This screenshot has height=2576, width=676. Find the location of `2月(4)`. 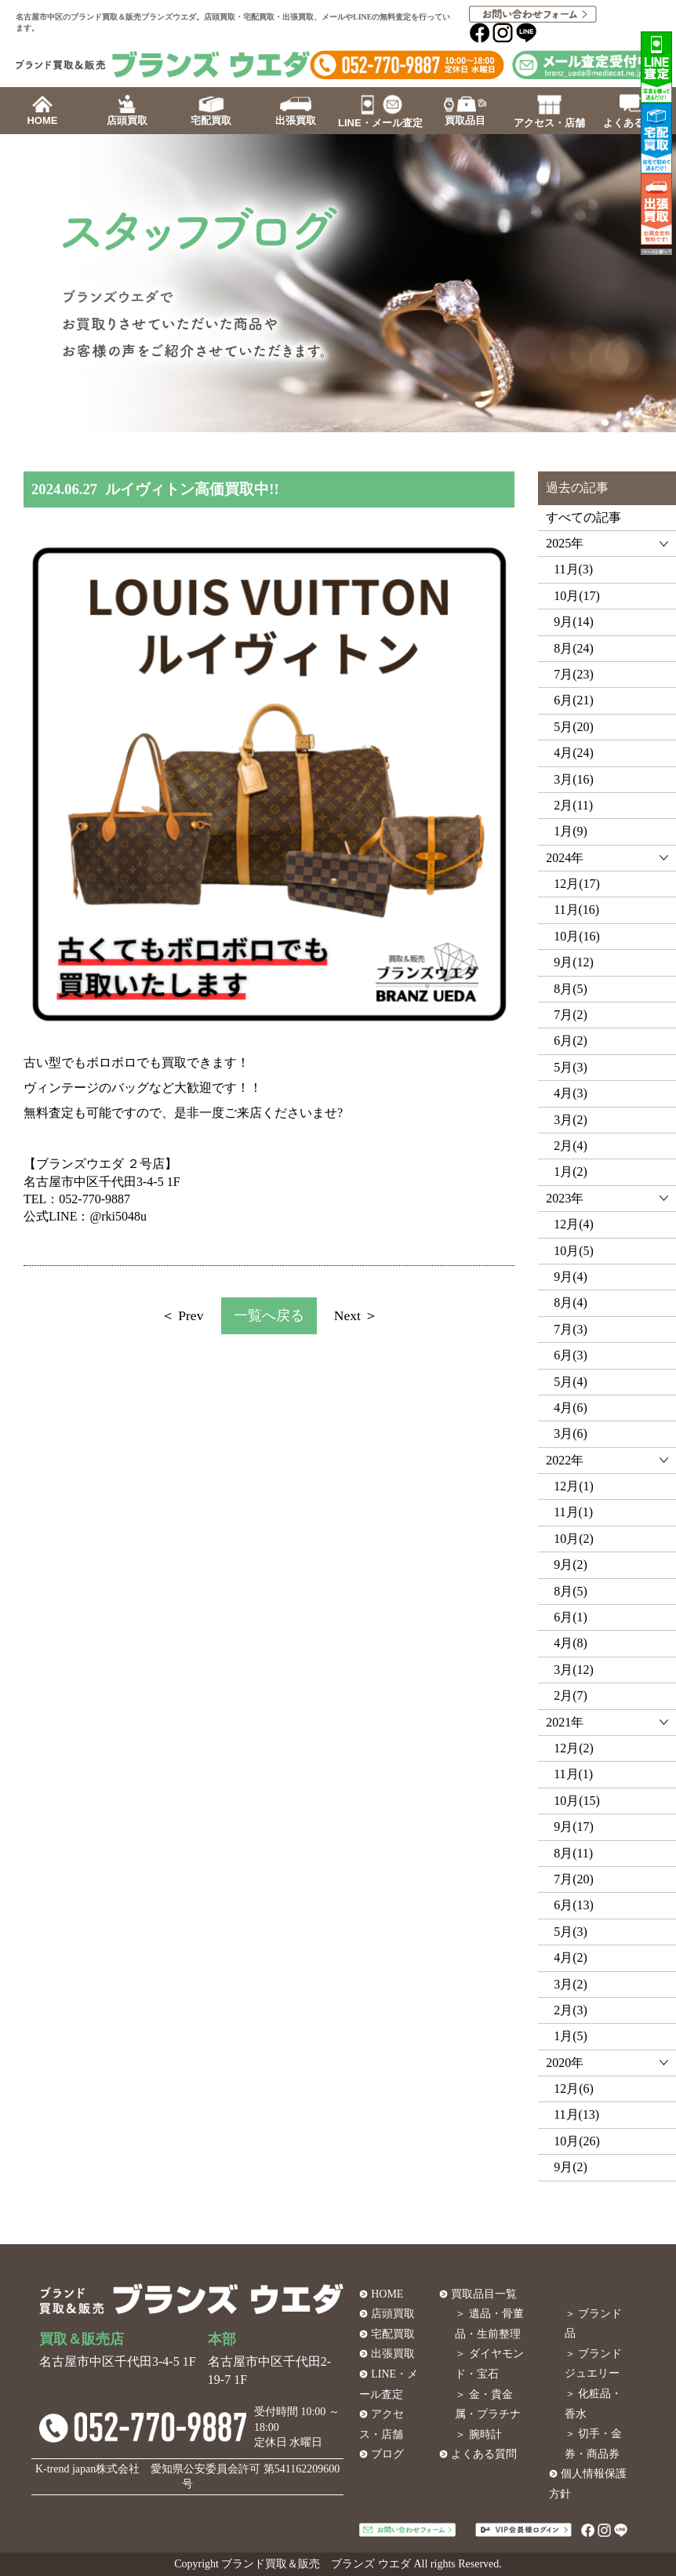

2月(4) is located at coordinates (570, 1145).